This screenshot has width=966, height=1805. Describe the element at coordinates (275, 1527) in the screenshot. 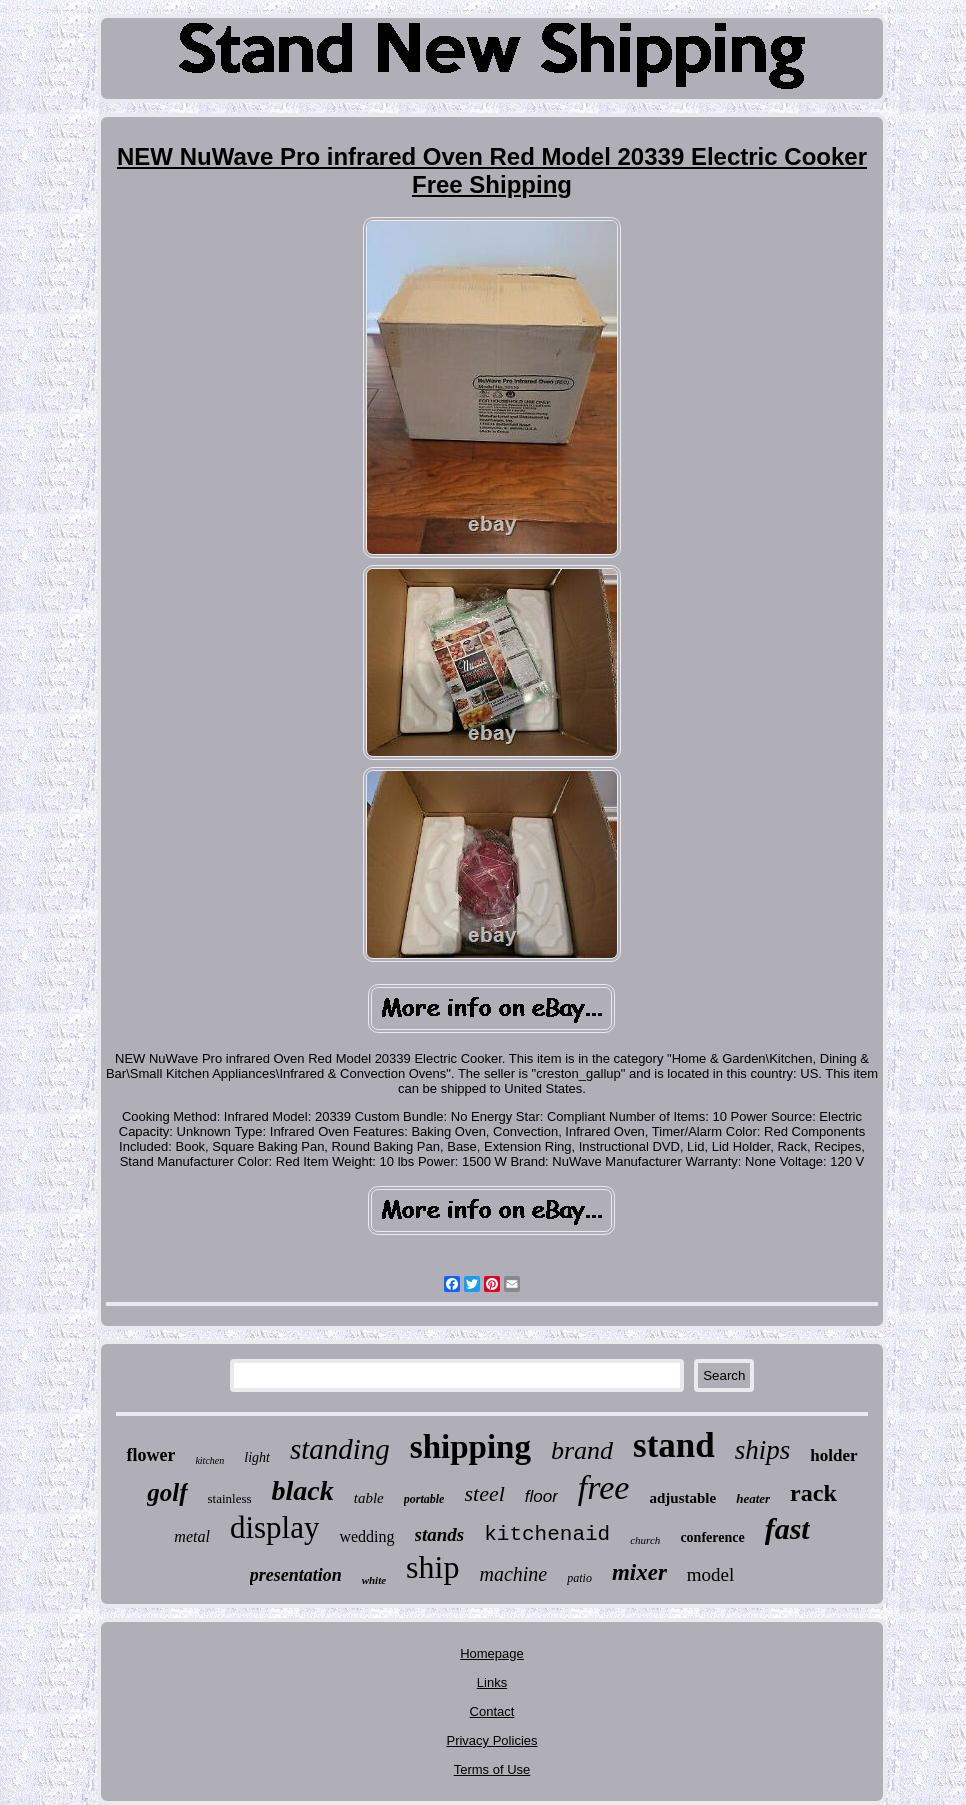

I see `display` at that location.